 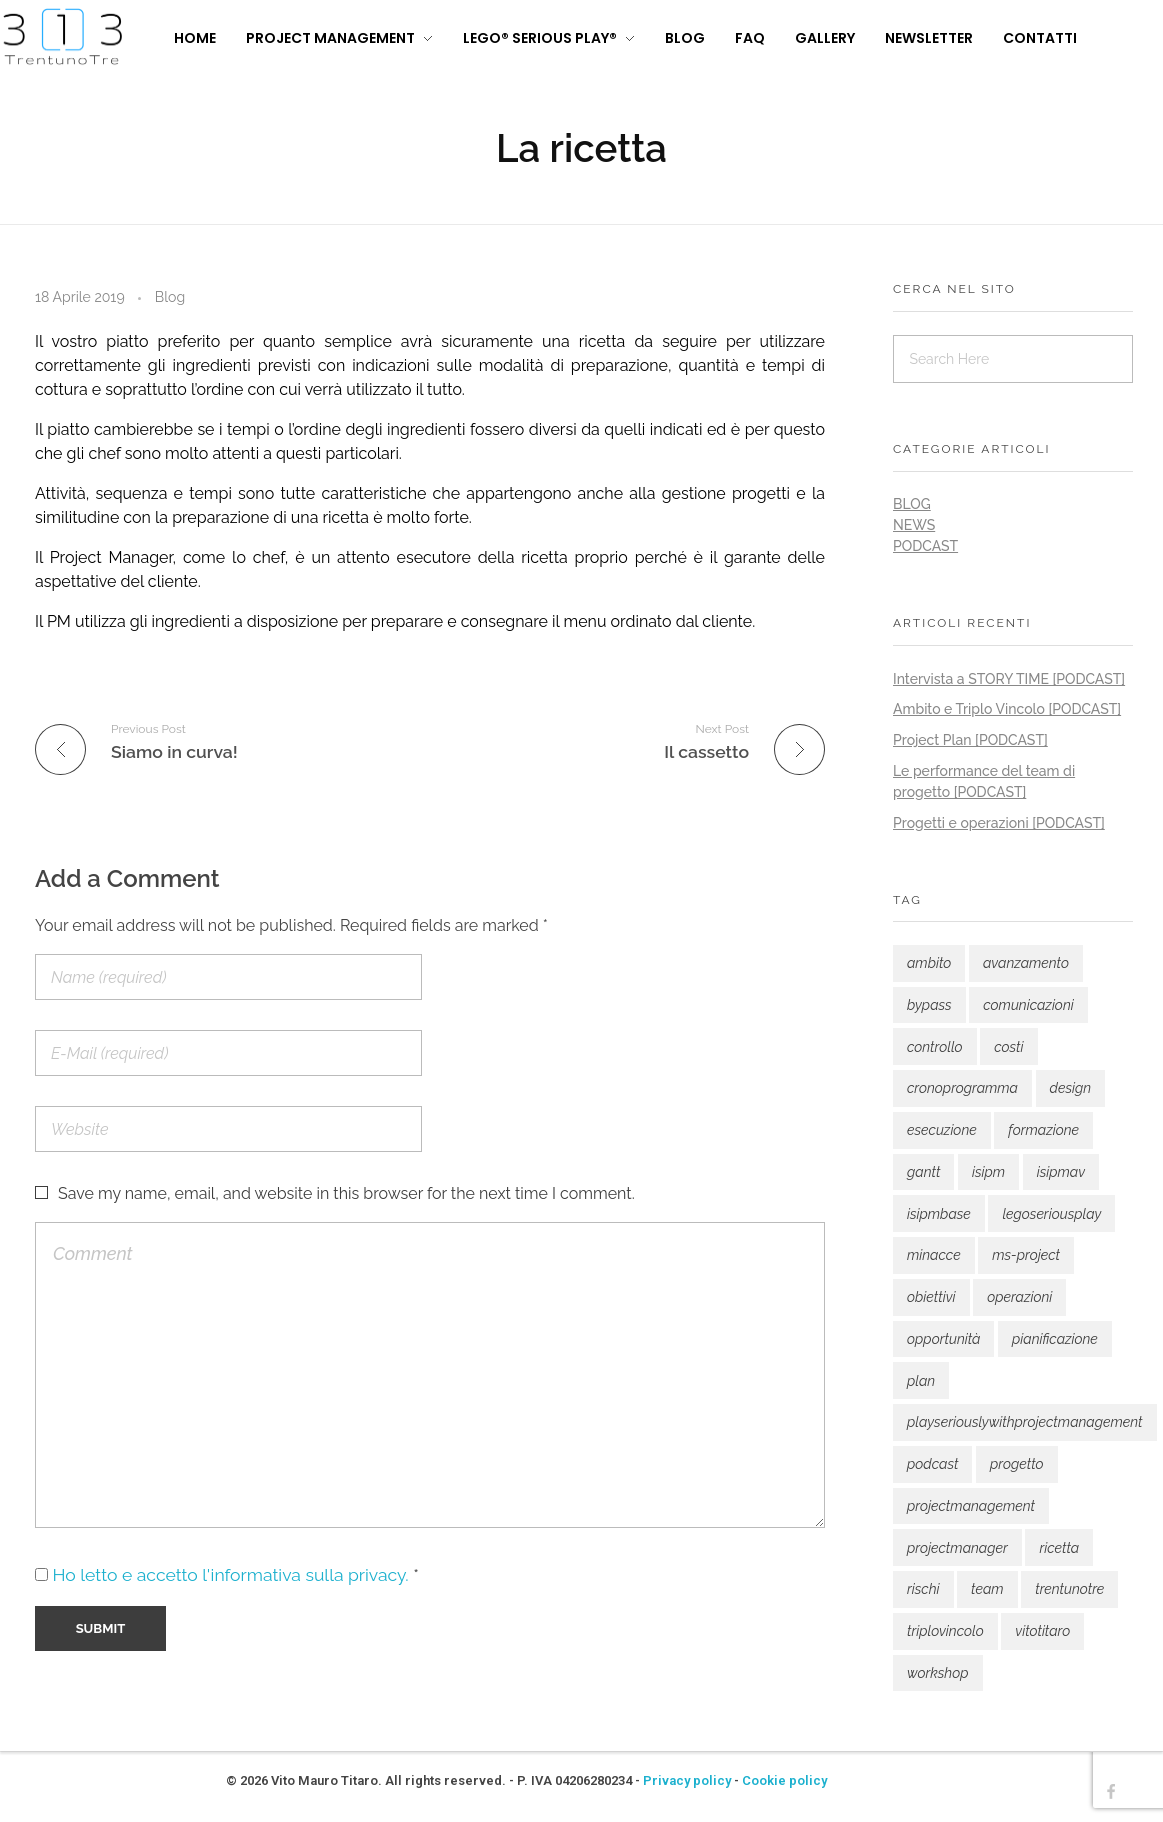 I want to click on gantt [gantt (1 elemento)], so click(x=923, y=1172).